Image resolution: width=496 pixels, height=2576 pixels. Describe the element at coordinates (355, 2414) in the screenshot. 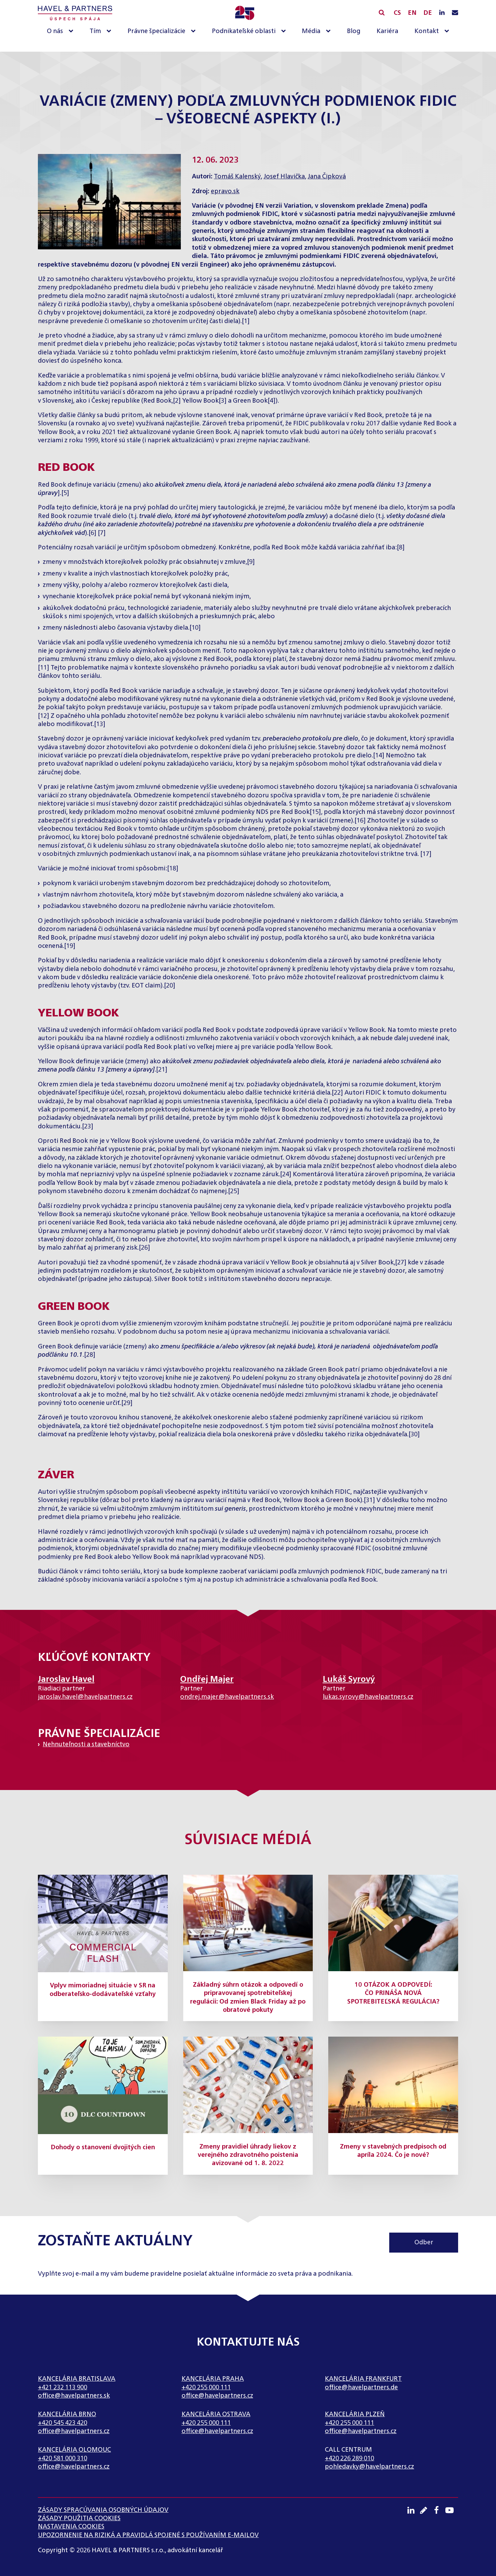

I see `Kancelária Plzeň` at that location.